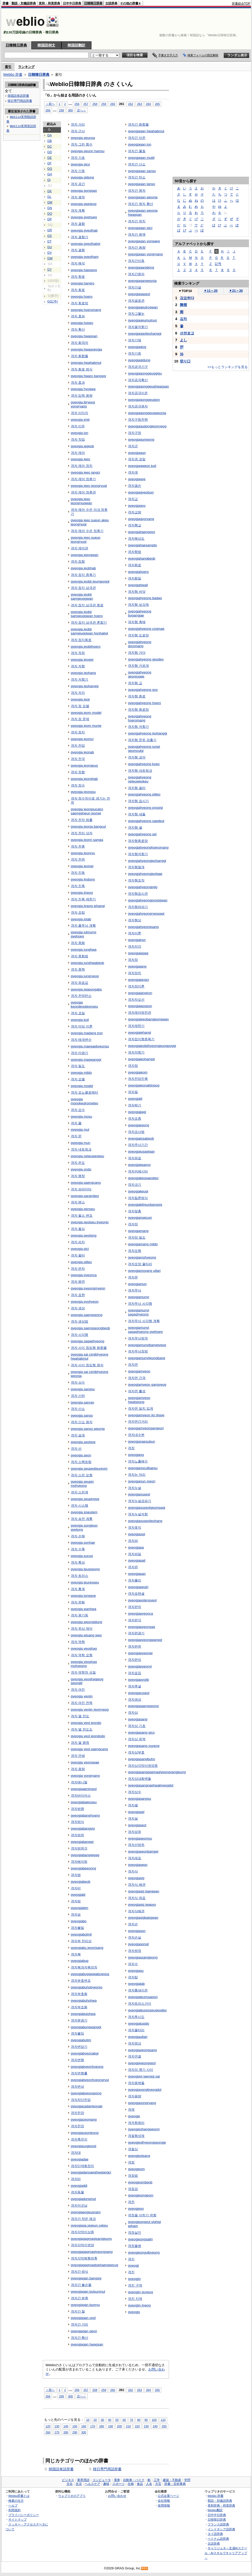  I want to click on 격자영상, so click(134, 2043).